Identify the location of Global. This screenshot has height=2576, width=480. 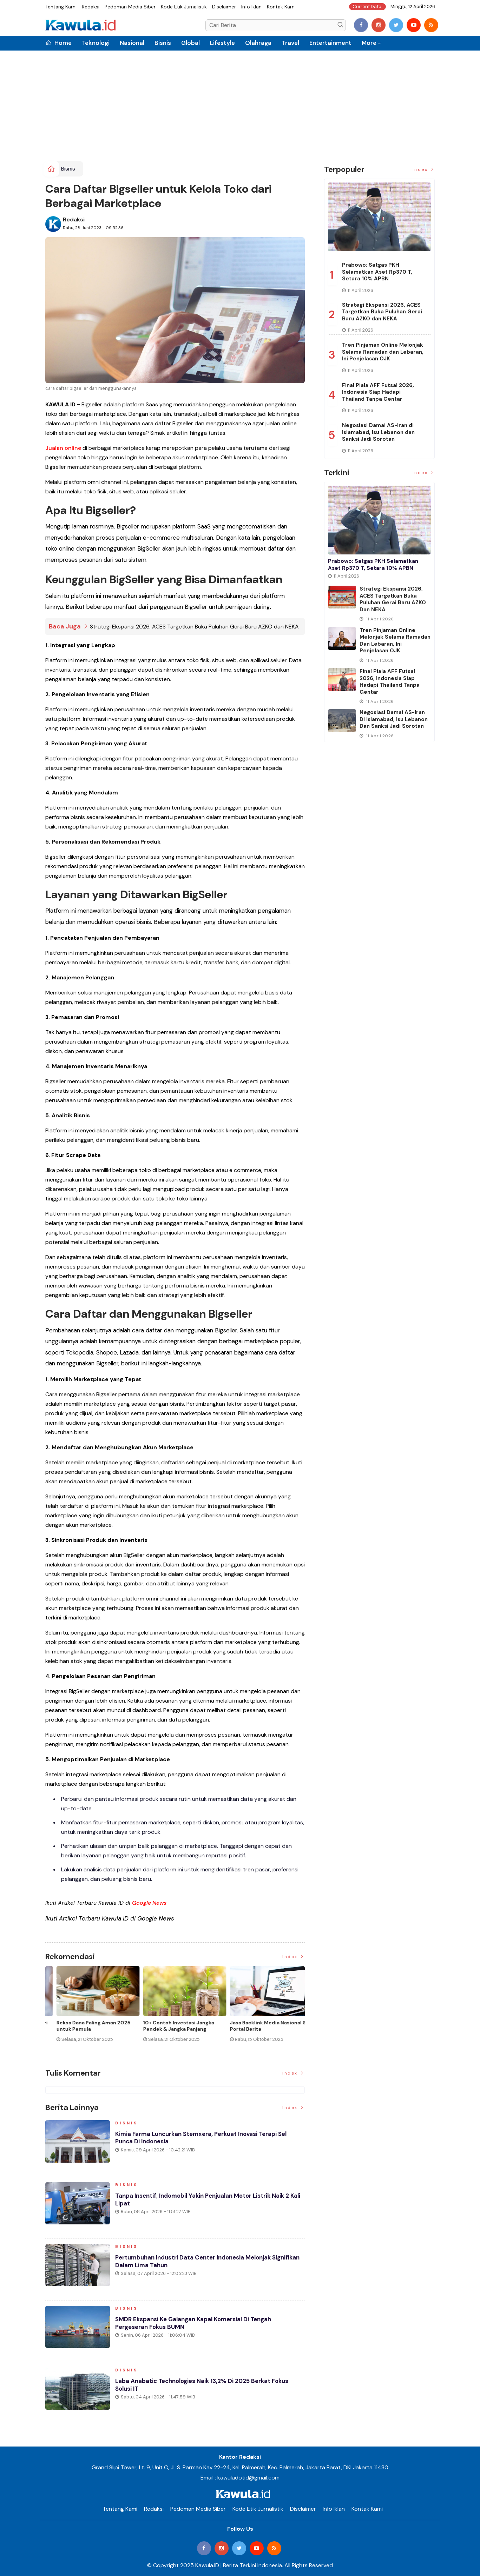
(190, 43).